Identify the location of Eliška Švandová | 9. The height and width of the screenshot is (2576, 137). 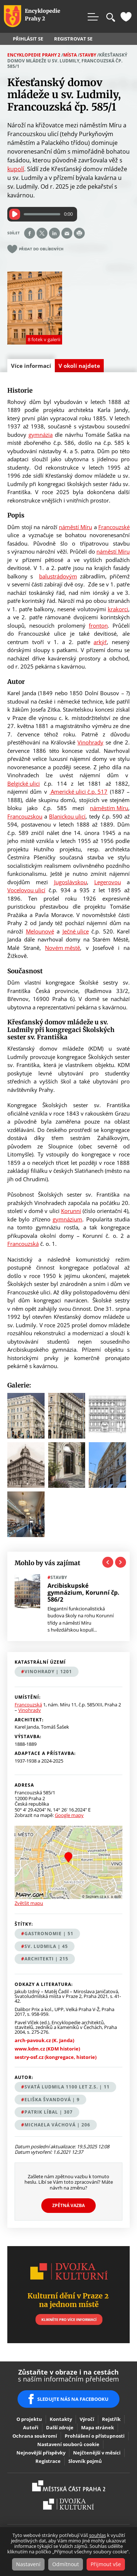
(52, 2099).